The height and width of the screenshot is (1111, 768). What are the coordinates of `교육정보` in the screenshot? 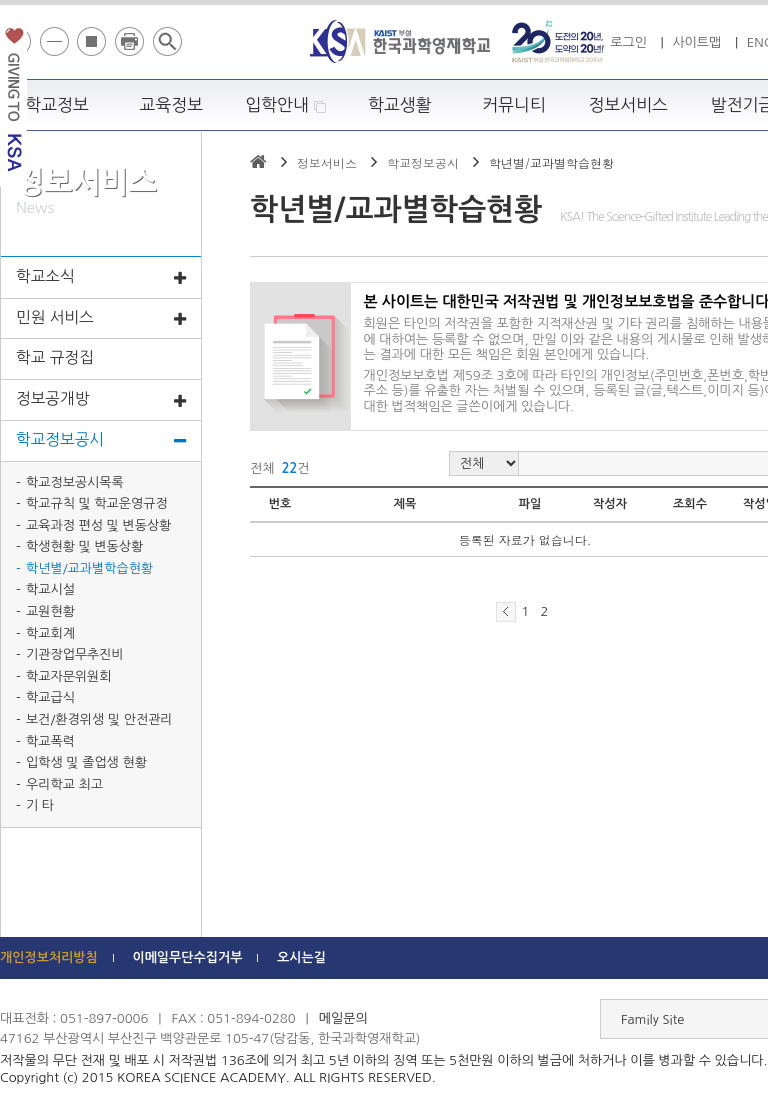 It's located at (172, 105).